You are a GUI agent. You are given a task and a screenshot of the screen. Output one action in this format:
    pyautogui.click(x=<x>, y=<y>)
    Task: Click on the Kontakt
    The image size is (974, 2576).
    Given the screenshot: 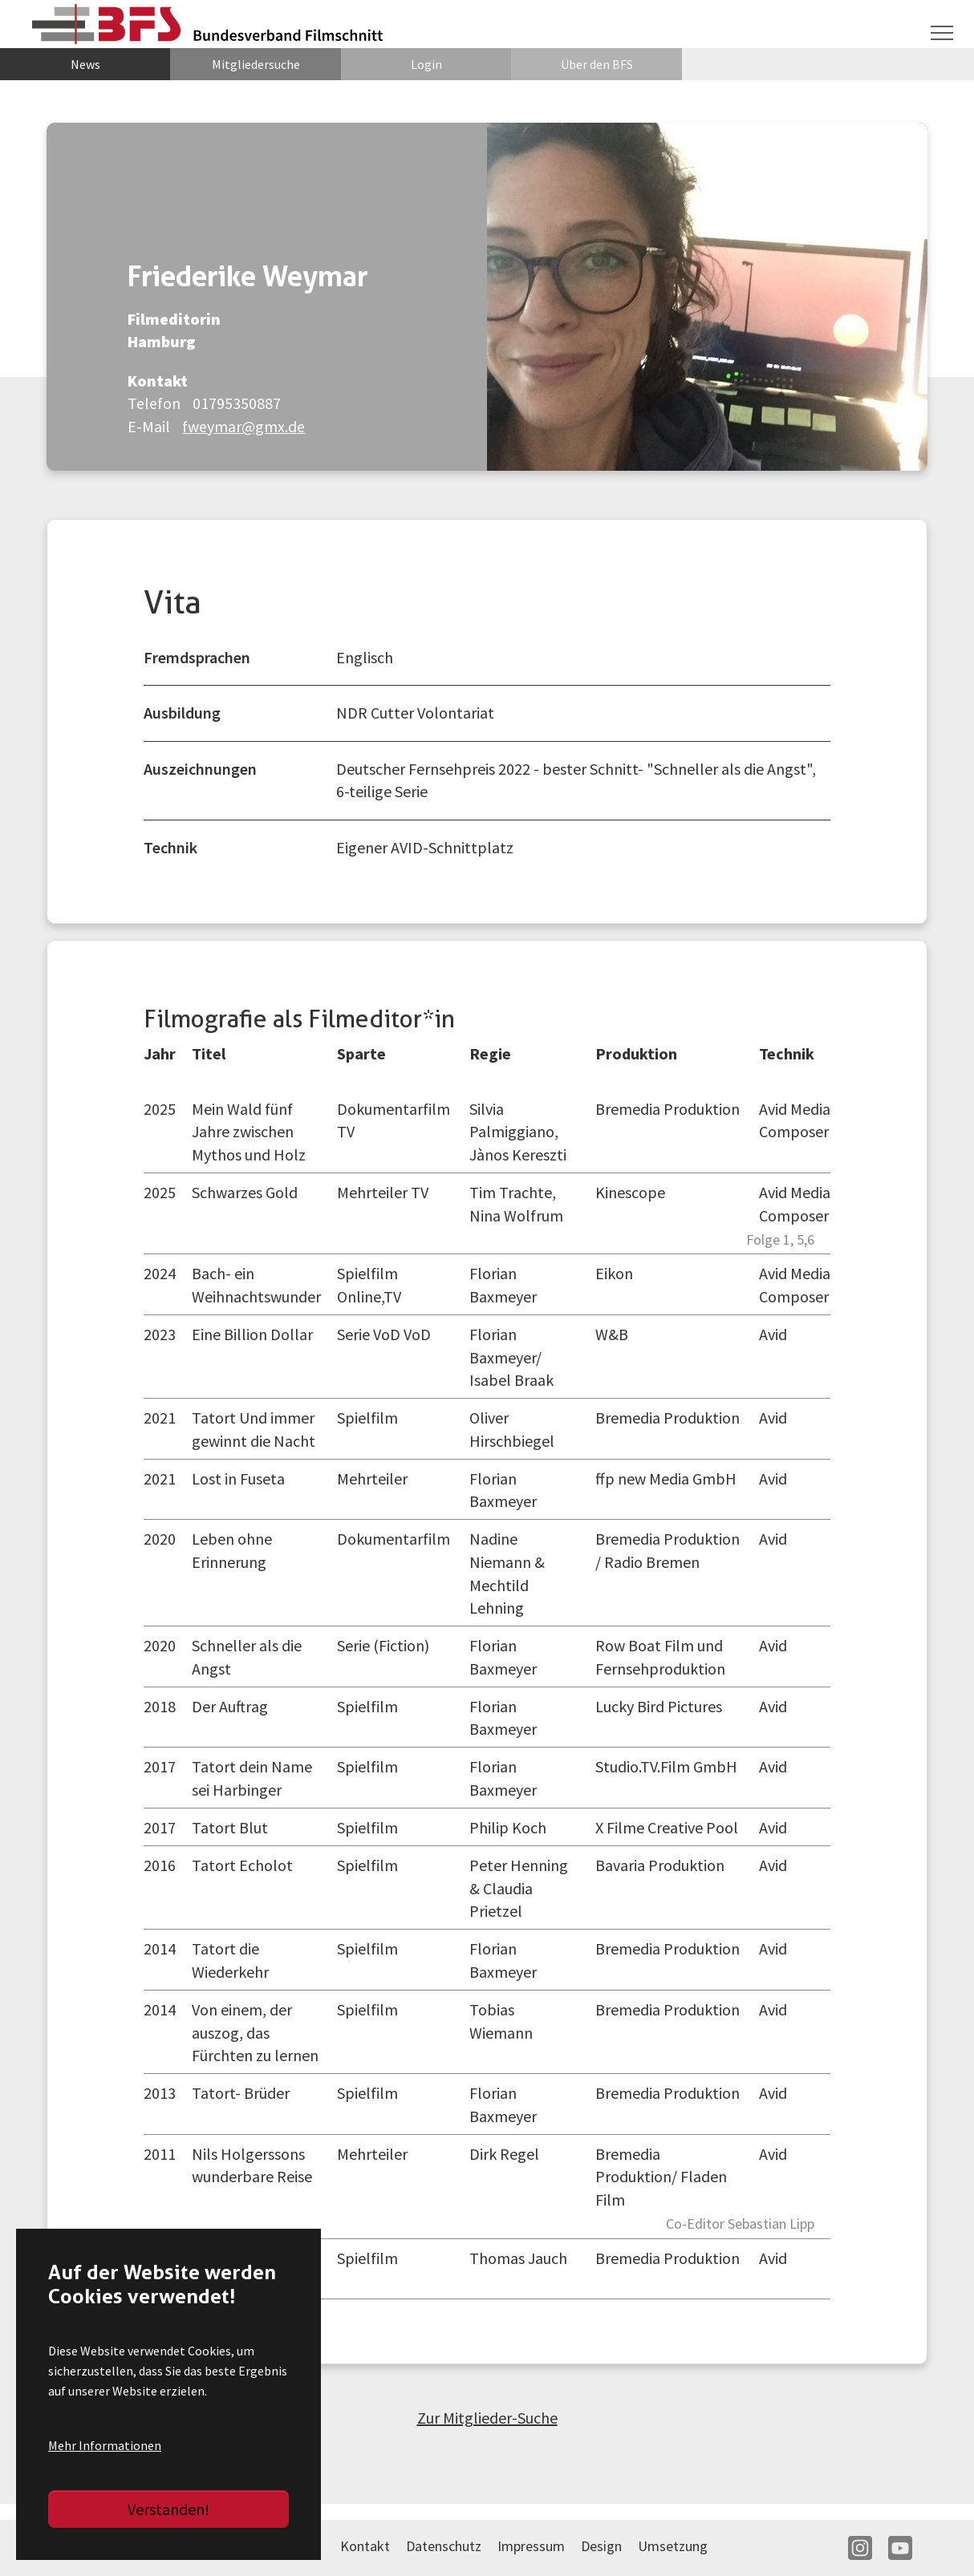 What is the action you would take?
    pyautogui.click(x=365, y=2546)
    